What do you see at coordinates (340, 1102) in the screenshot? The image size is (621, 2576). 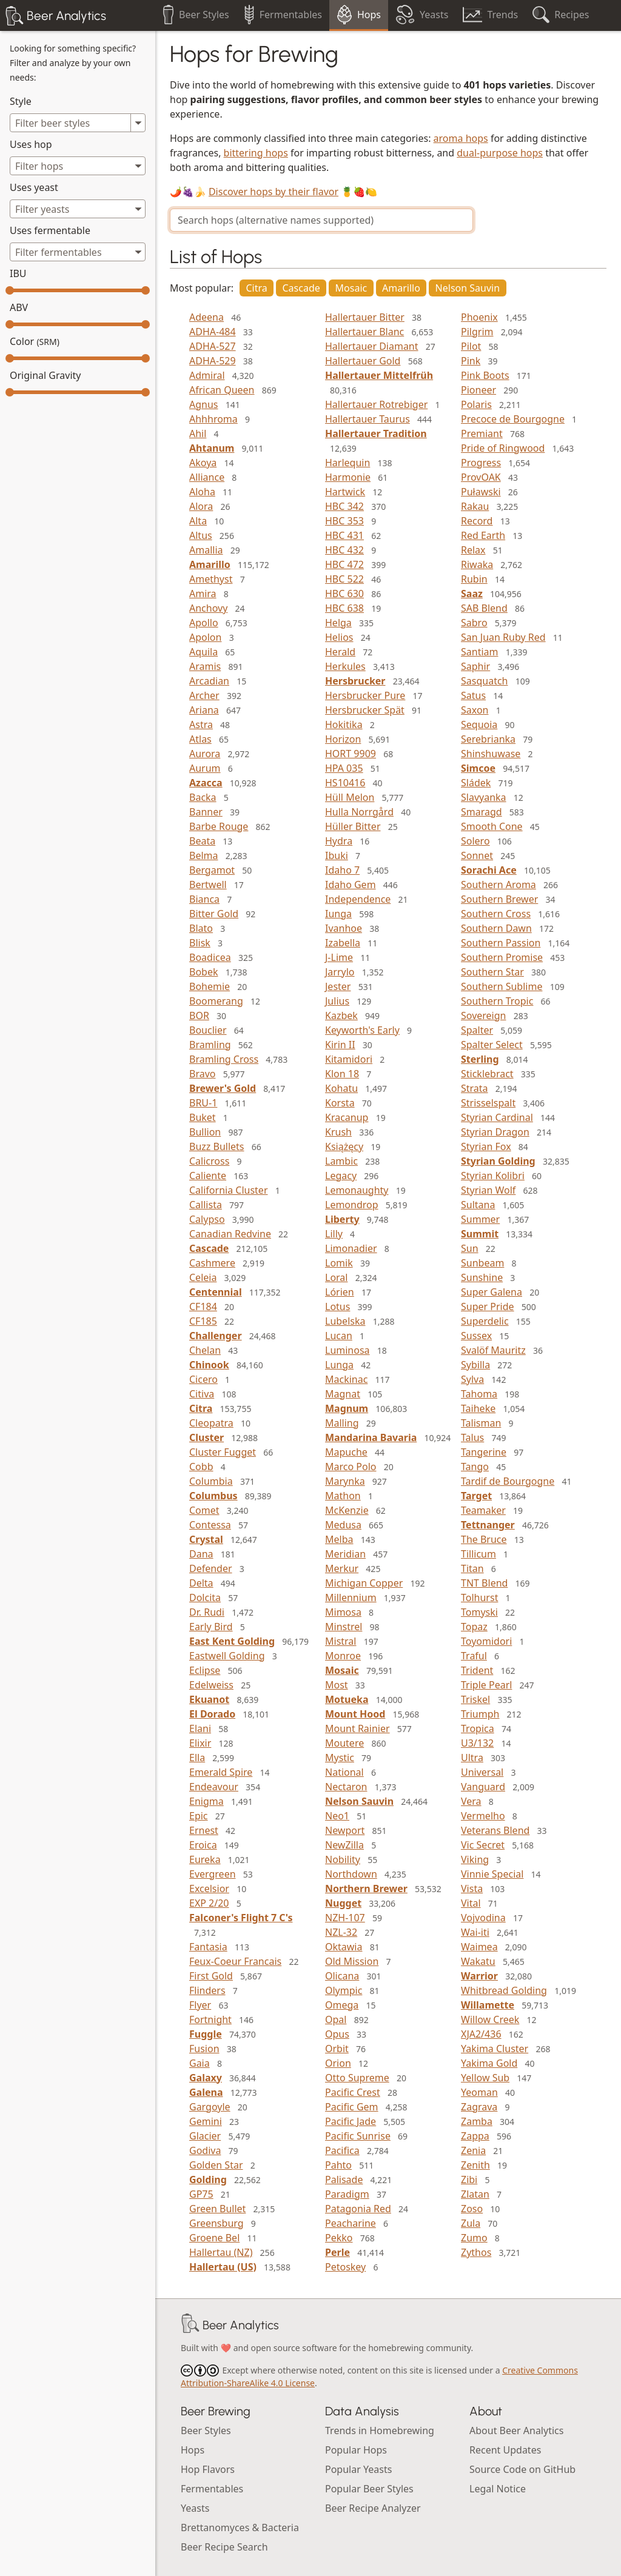 I see `Korsta` at bounding box center [340, 1102].